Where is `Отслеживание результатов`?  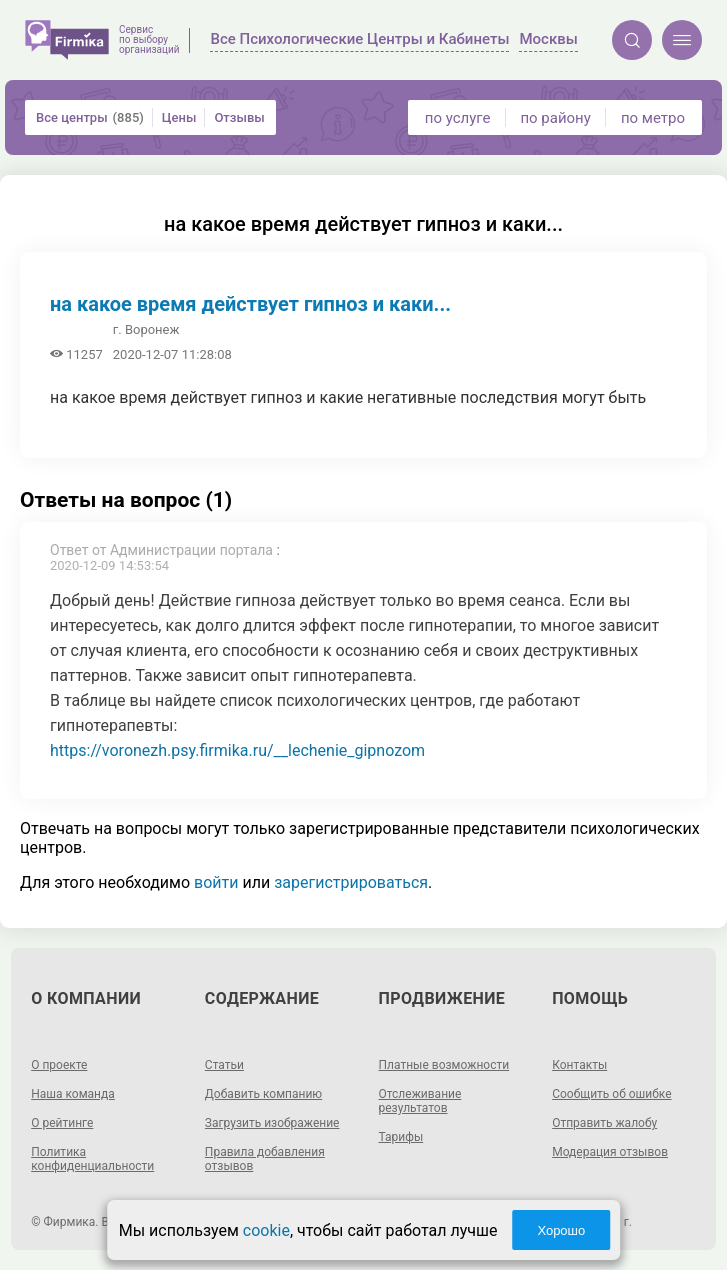
Отслеживание результатов is located at coordinates (420, 1101).